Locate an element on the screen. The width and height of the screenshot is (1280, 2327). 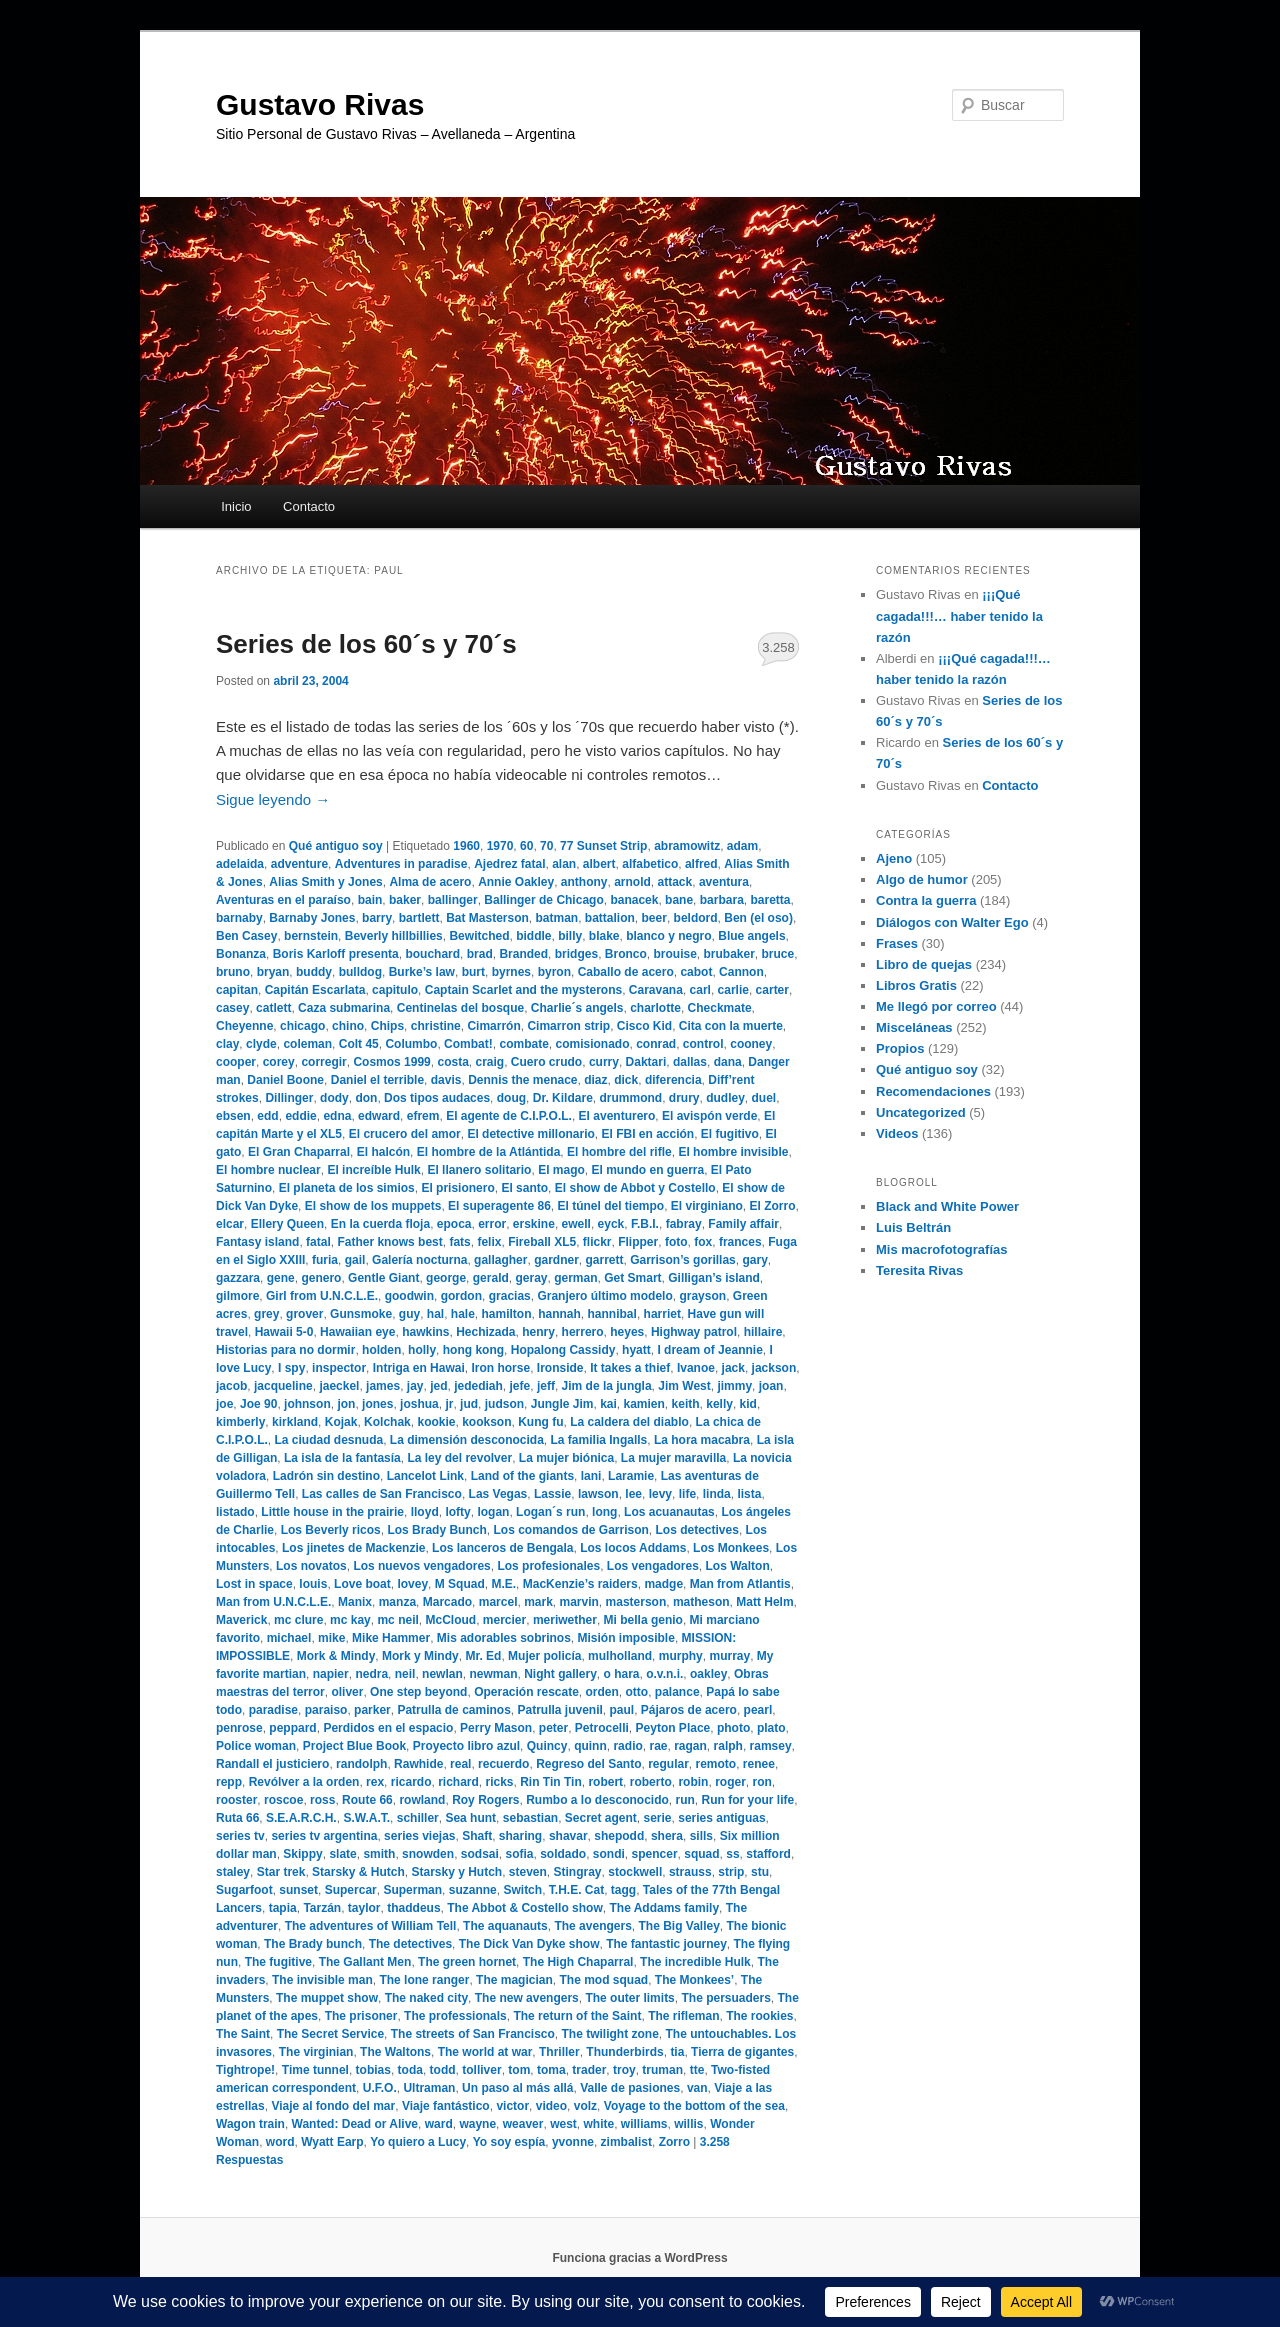
pearl is located at coordinates (758, 1710).